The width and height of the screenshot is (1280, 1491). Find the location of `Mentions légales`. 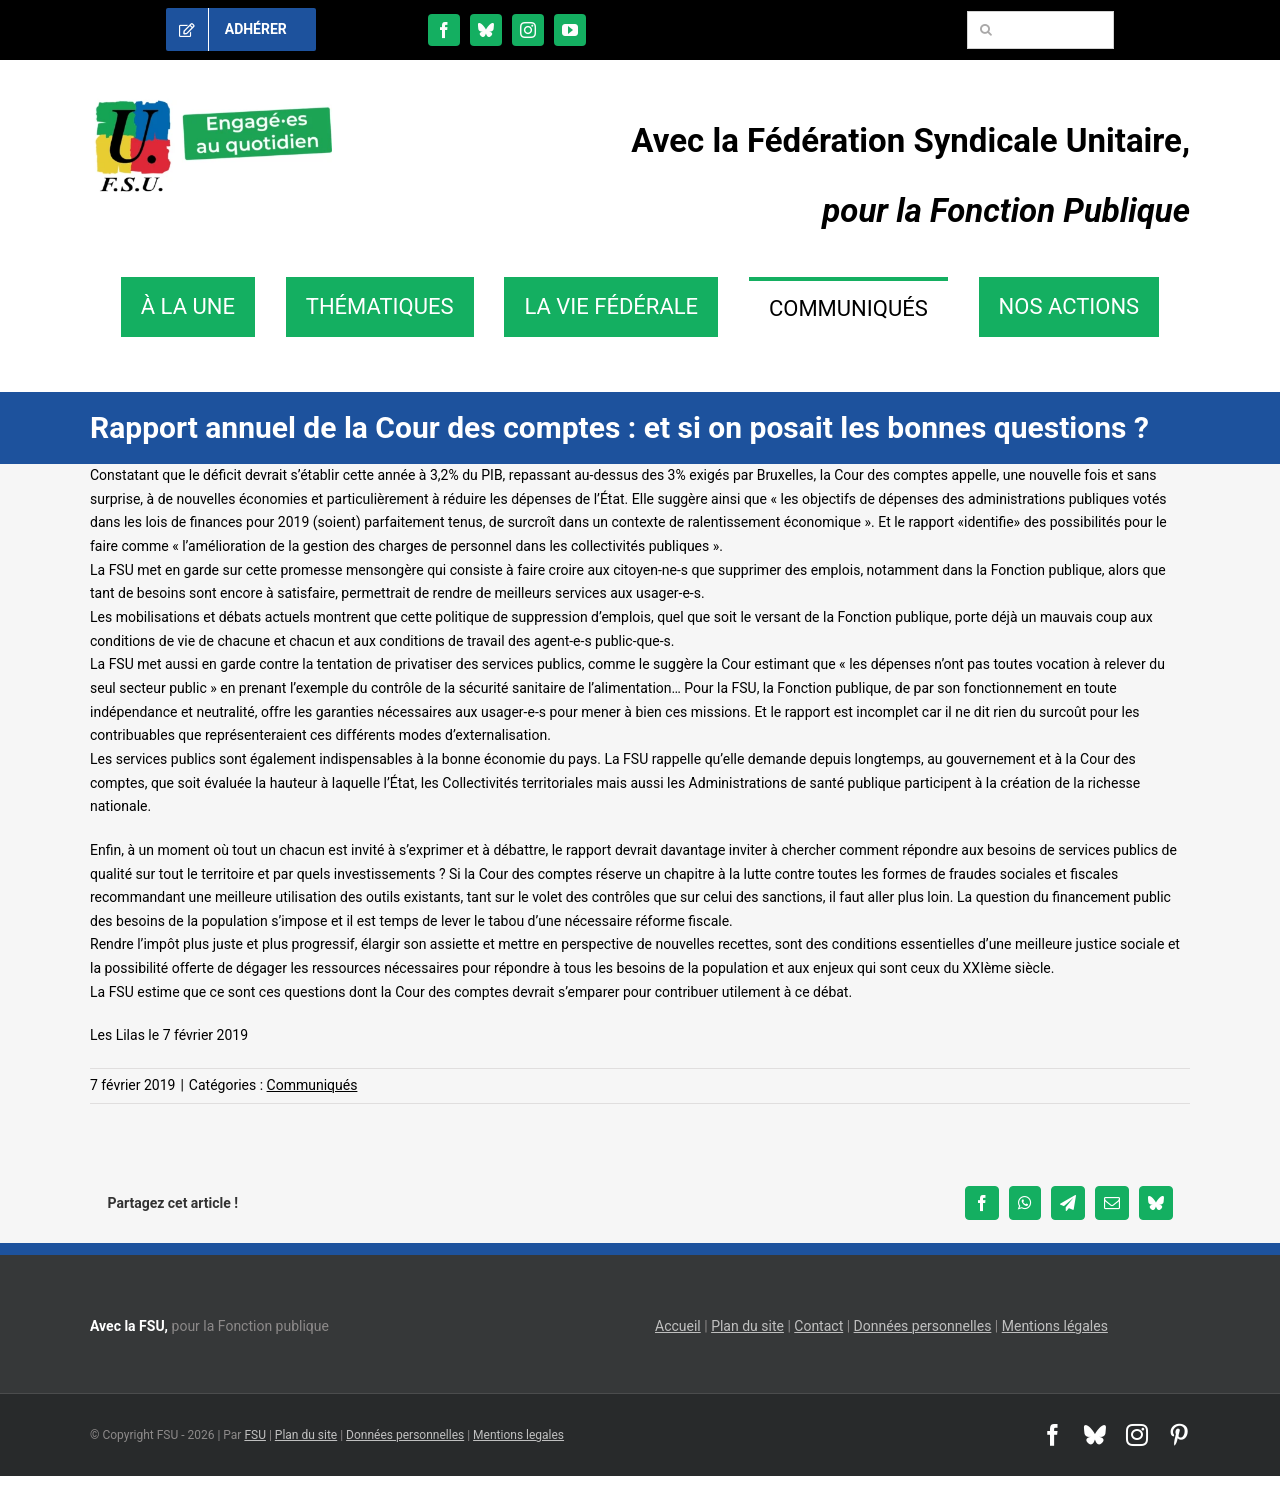

Mentions légales is located at coordinates (1055, 1326).